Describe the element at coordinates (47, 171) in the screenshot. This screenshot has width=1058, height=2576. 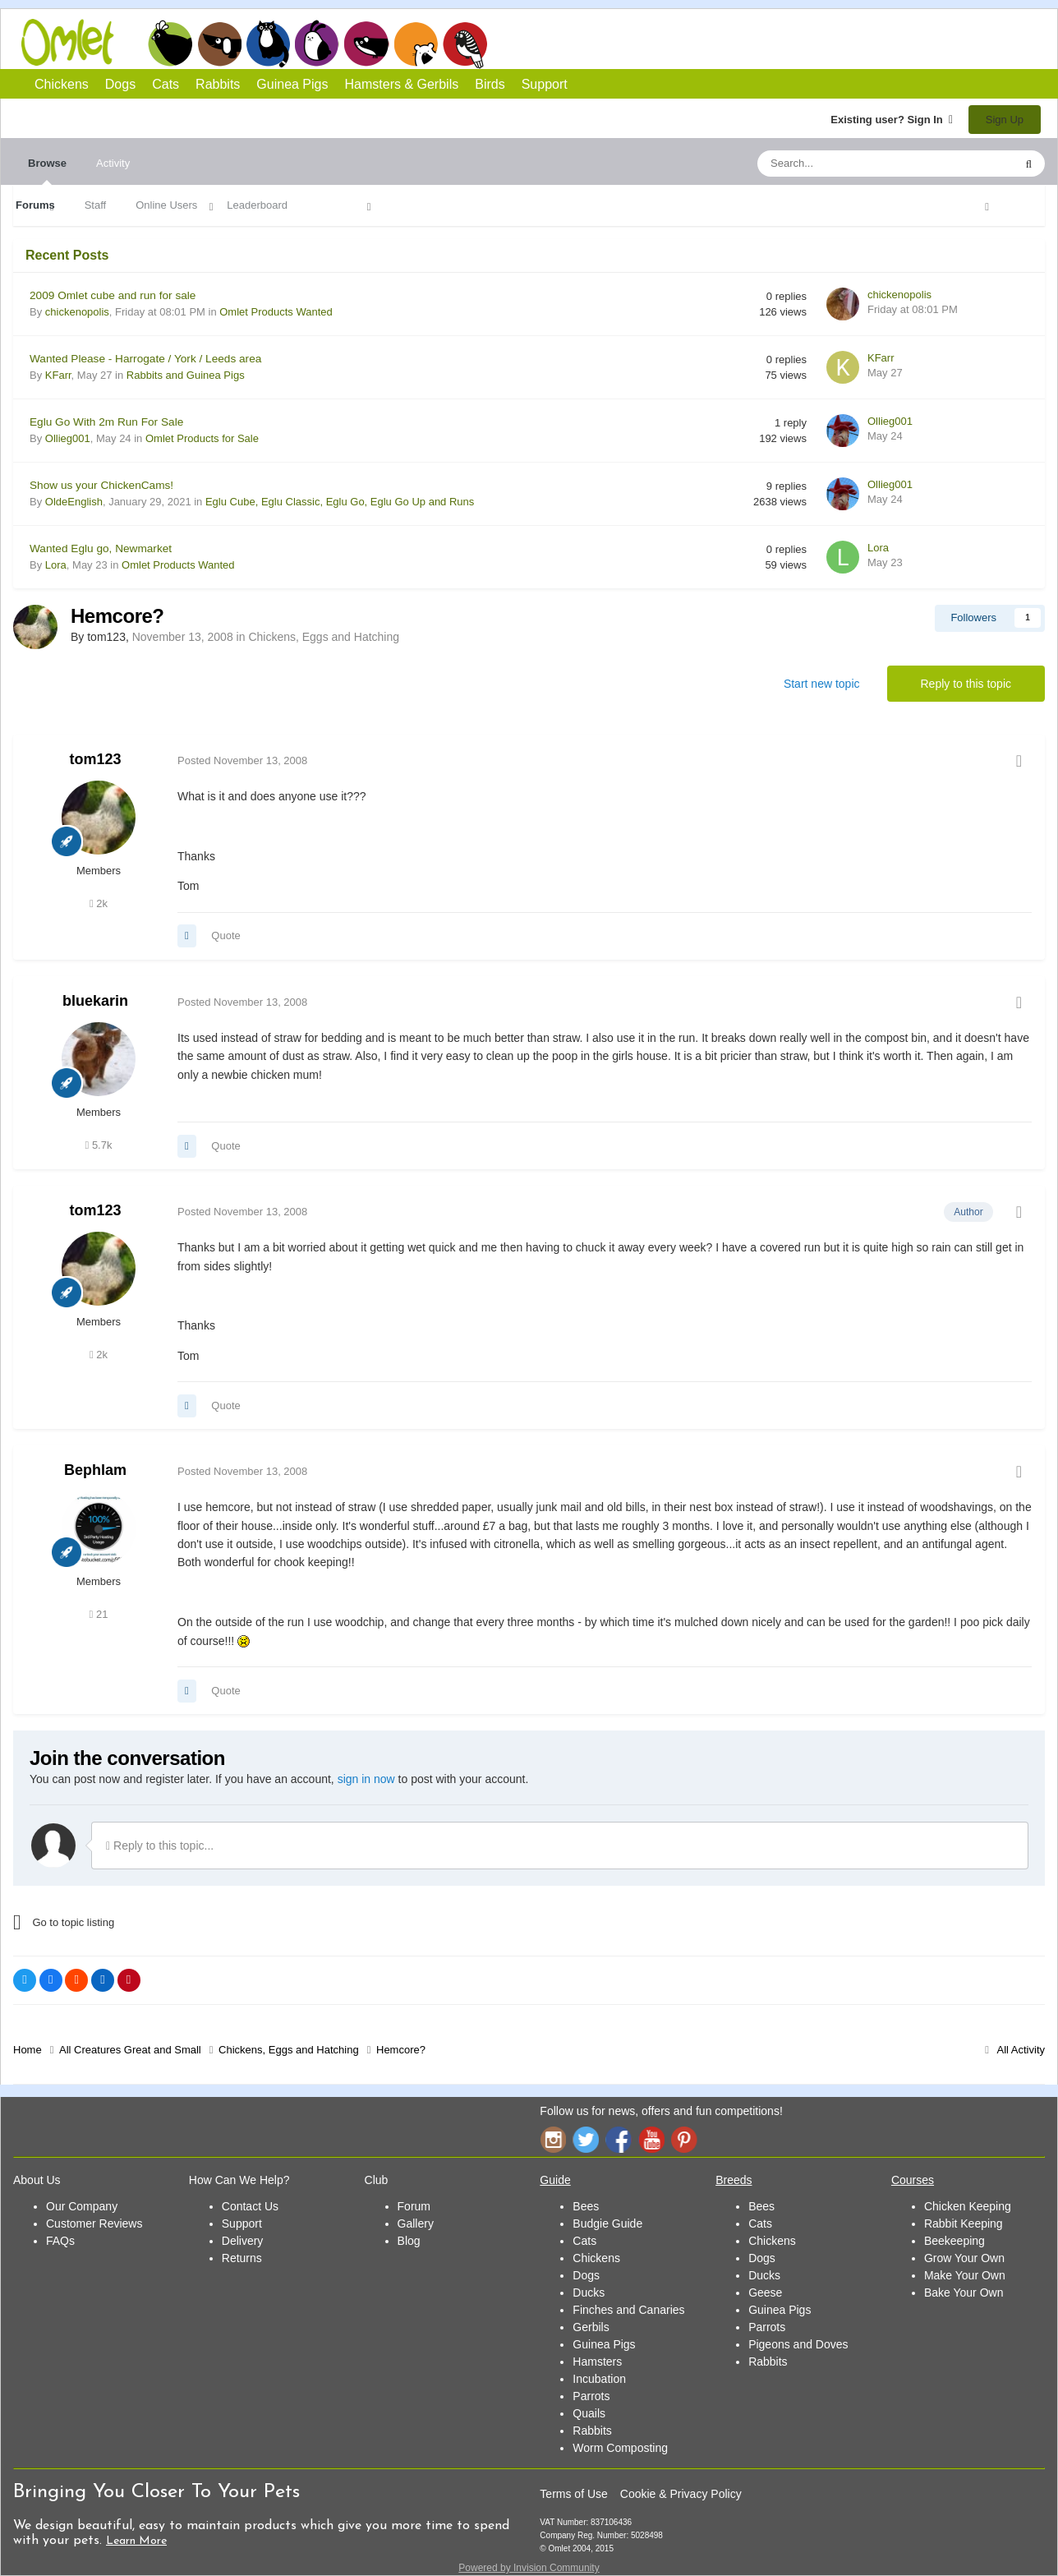
I see `Browse` at that location.